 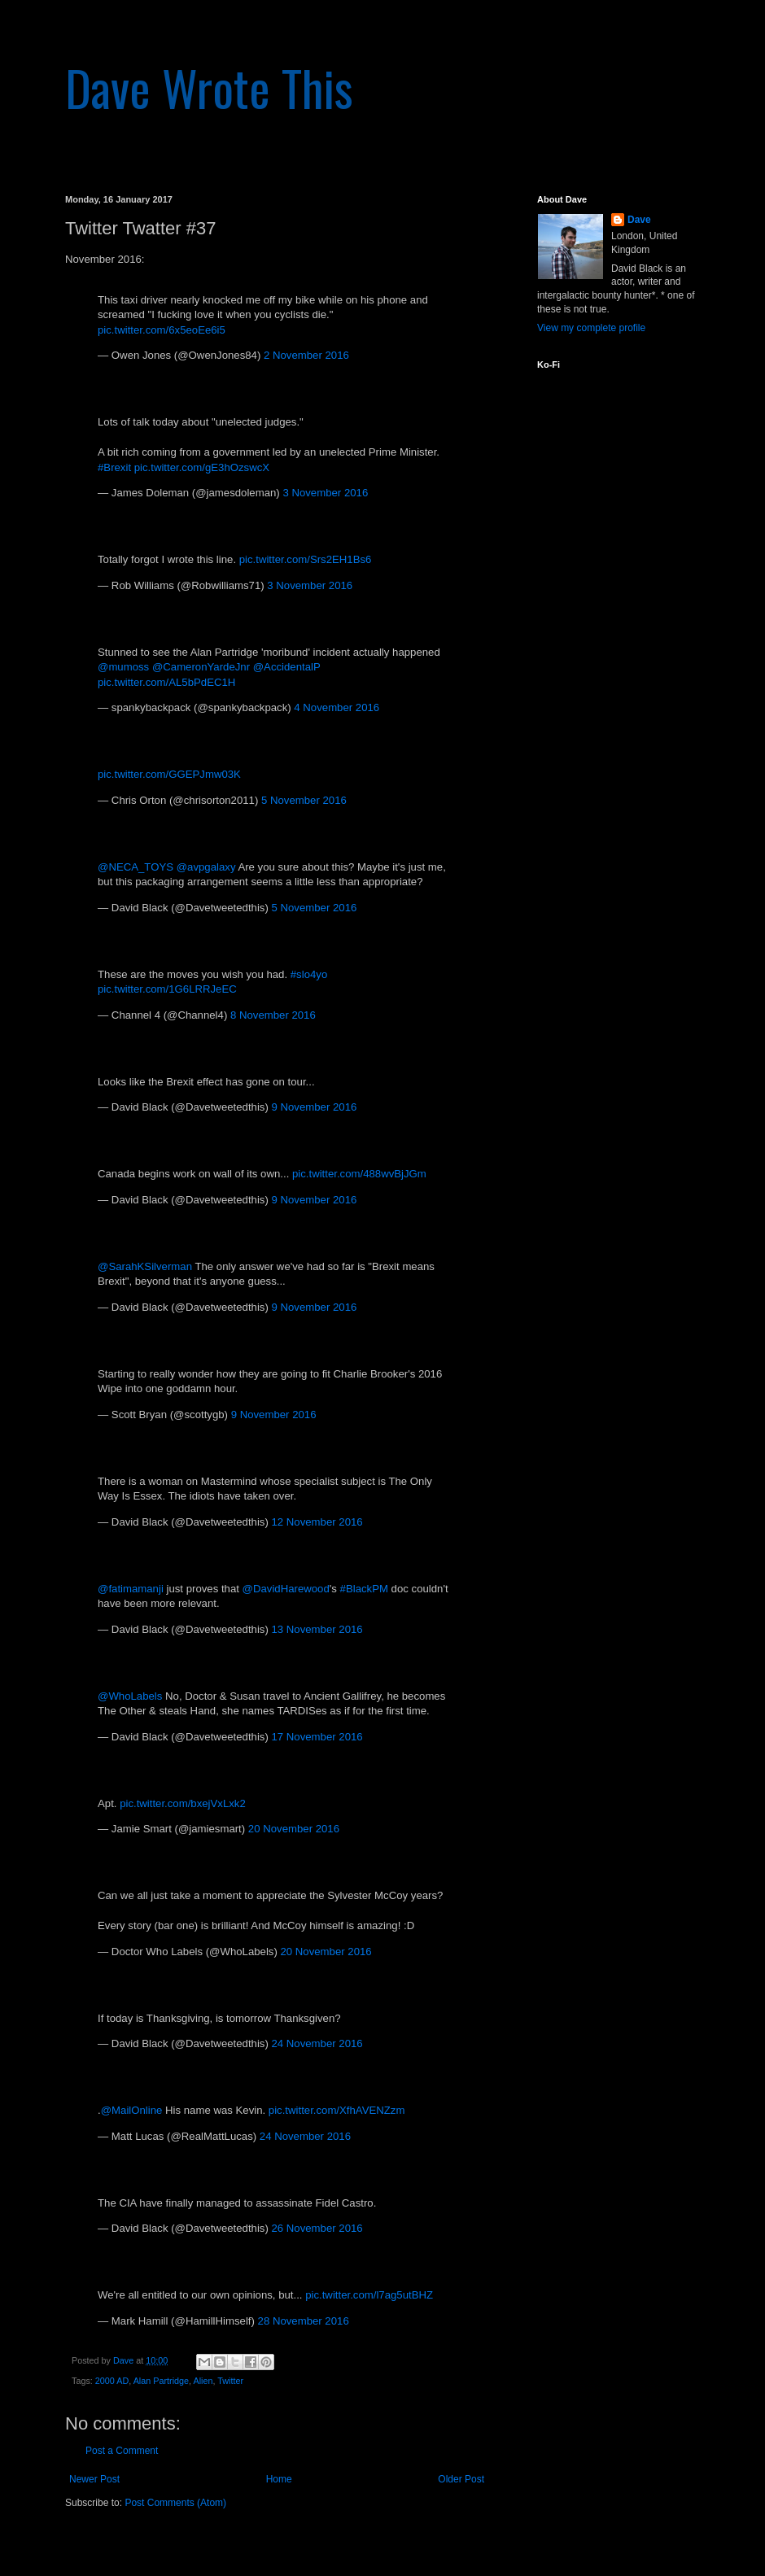 I want to click on pic.twitter.com/gE3hOzswcX, so click(x=201, y=467).